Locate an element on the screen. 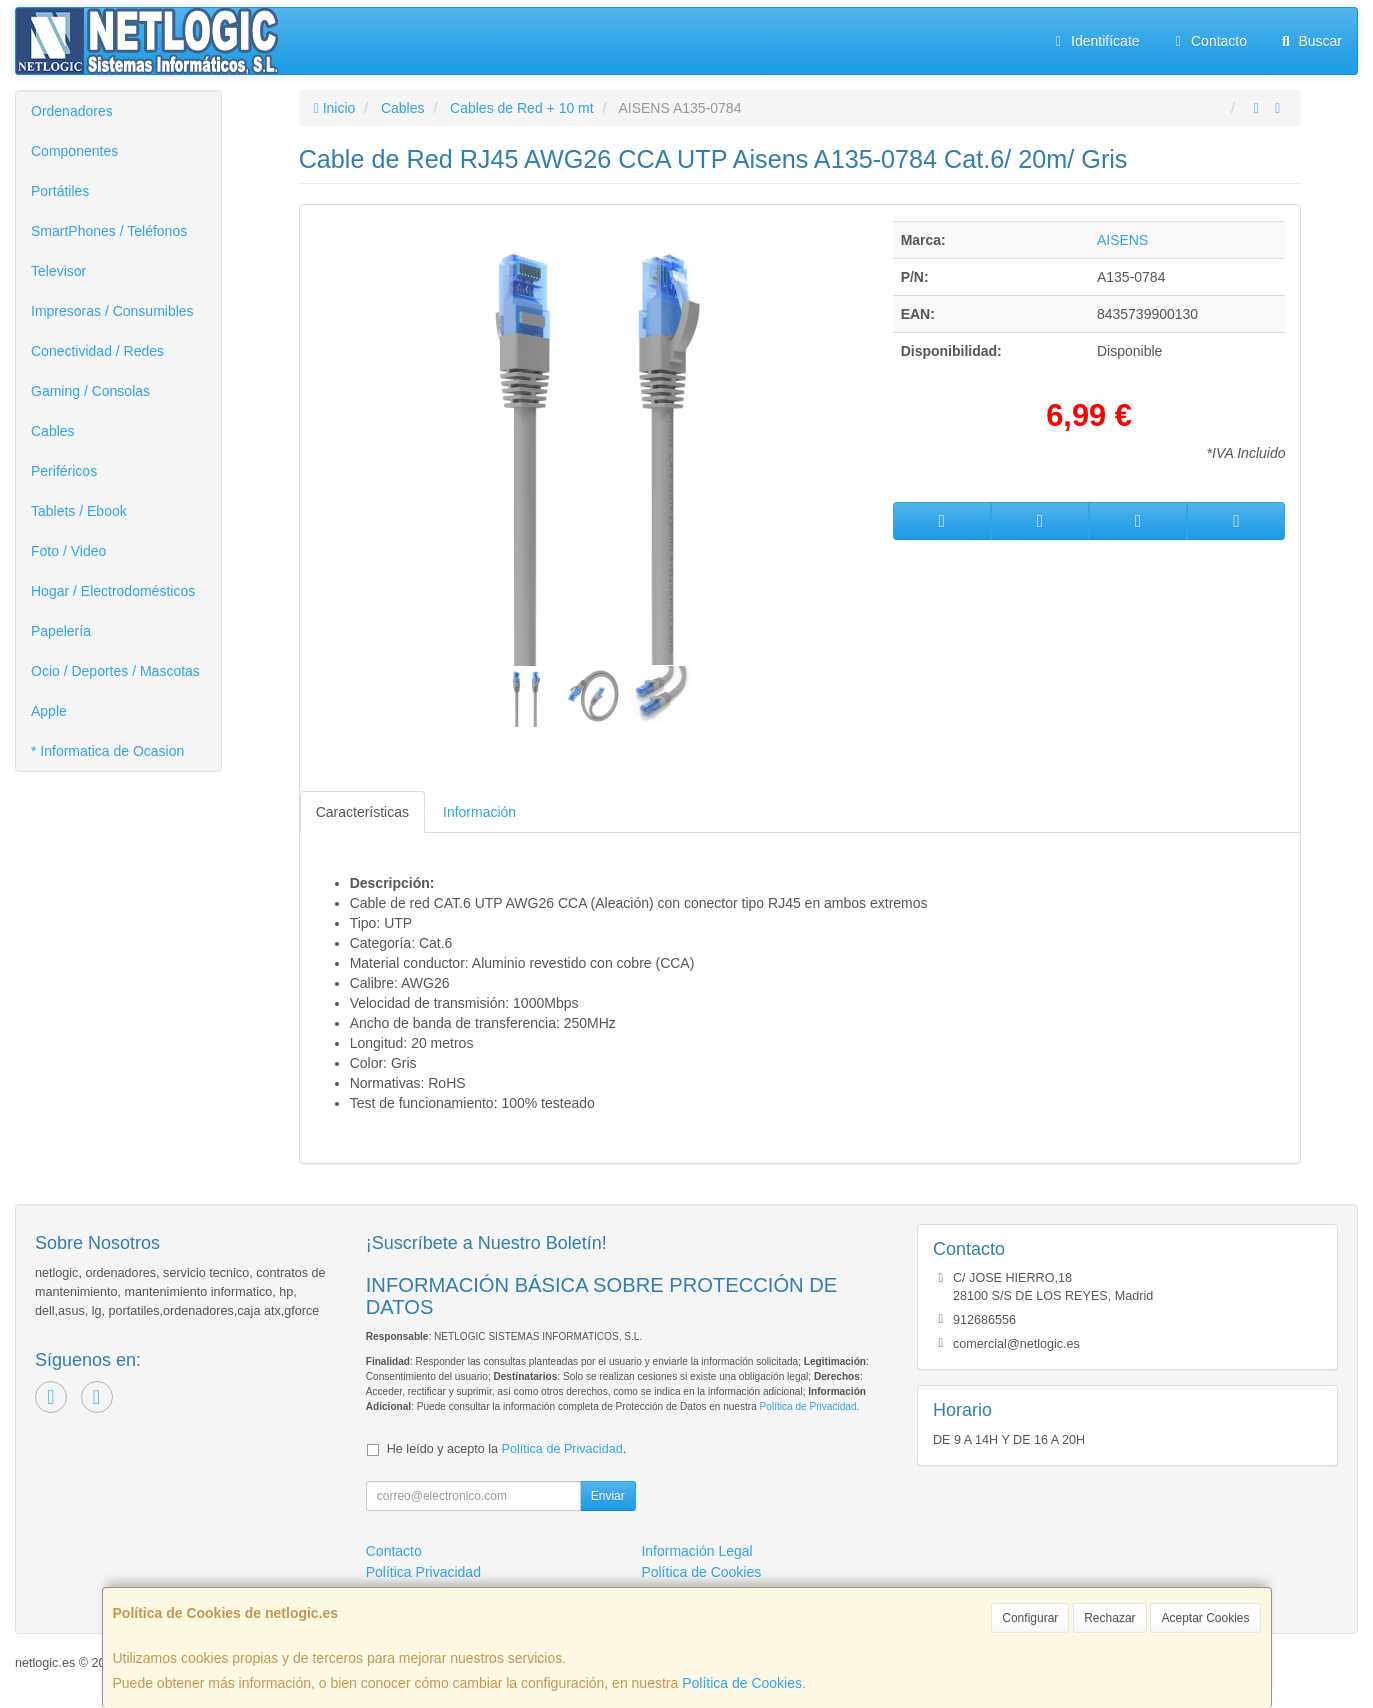 This screenshot has width=1373, height=1708. Información is located at coordinates (479, 812).